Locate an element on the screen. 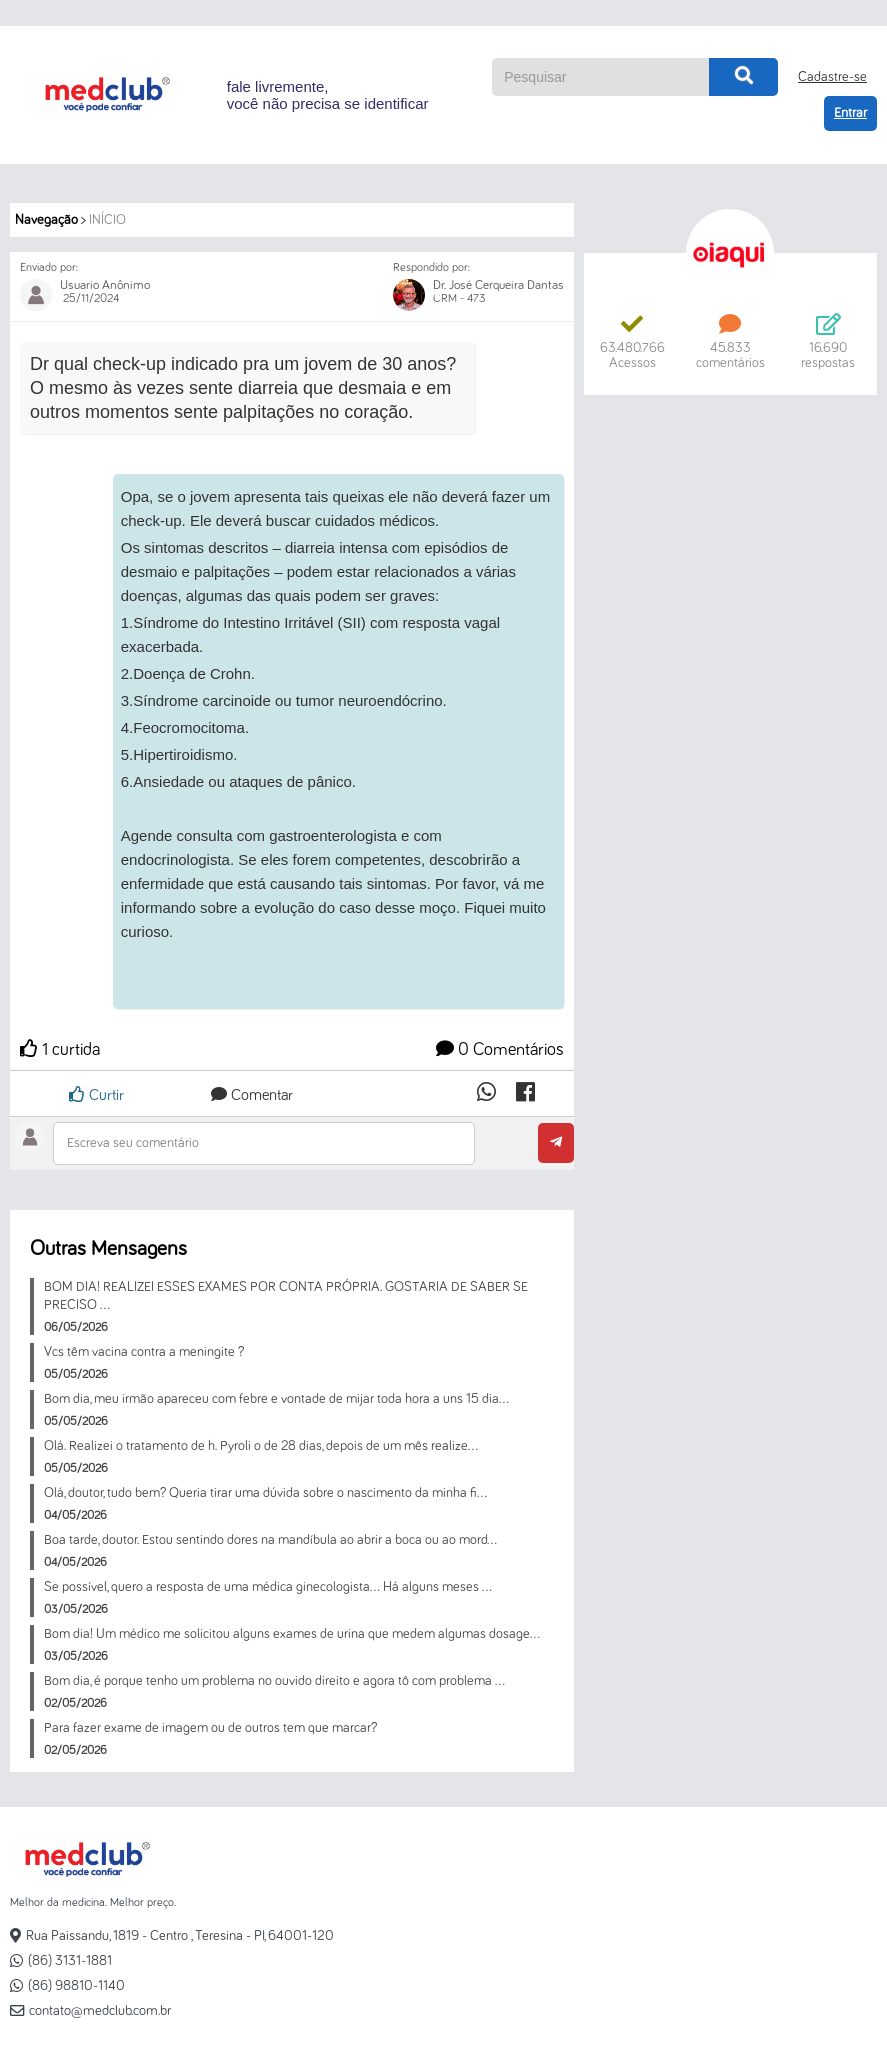 This screenshot has width=887, height=2053. Olá. Realizei o tratamento de h. Pyroli o de 28 dias, depois de um mês realize... is located at coordinates (261, 1446).